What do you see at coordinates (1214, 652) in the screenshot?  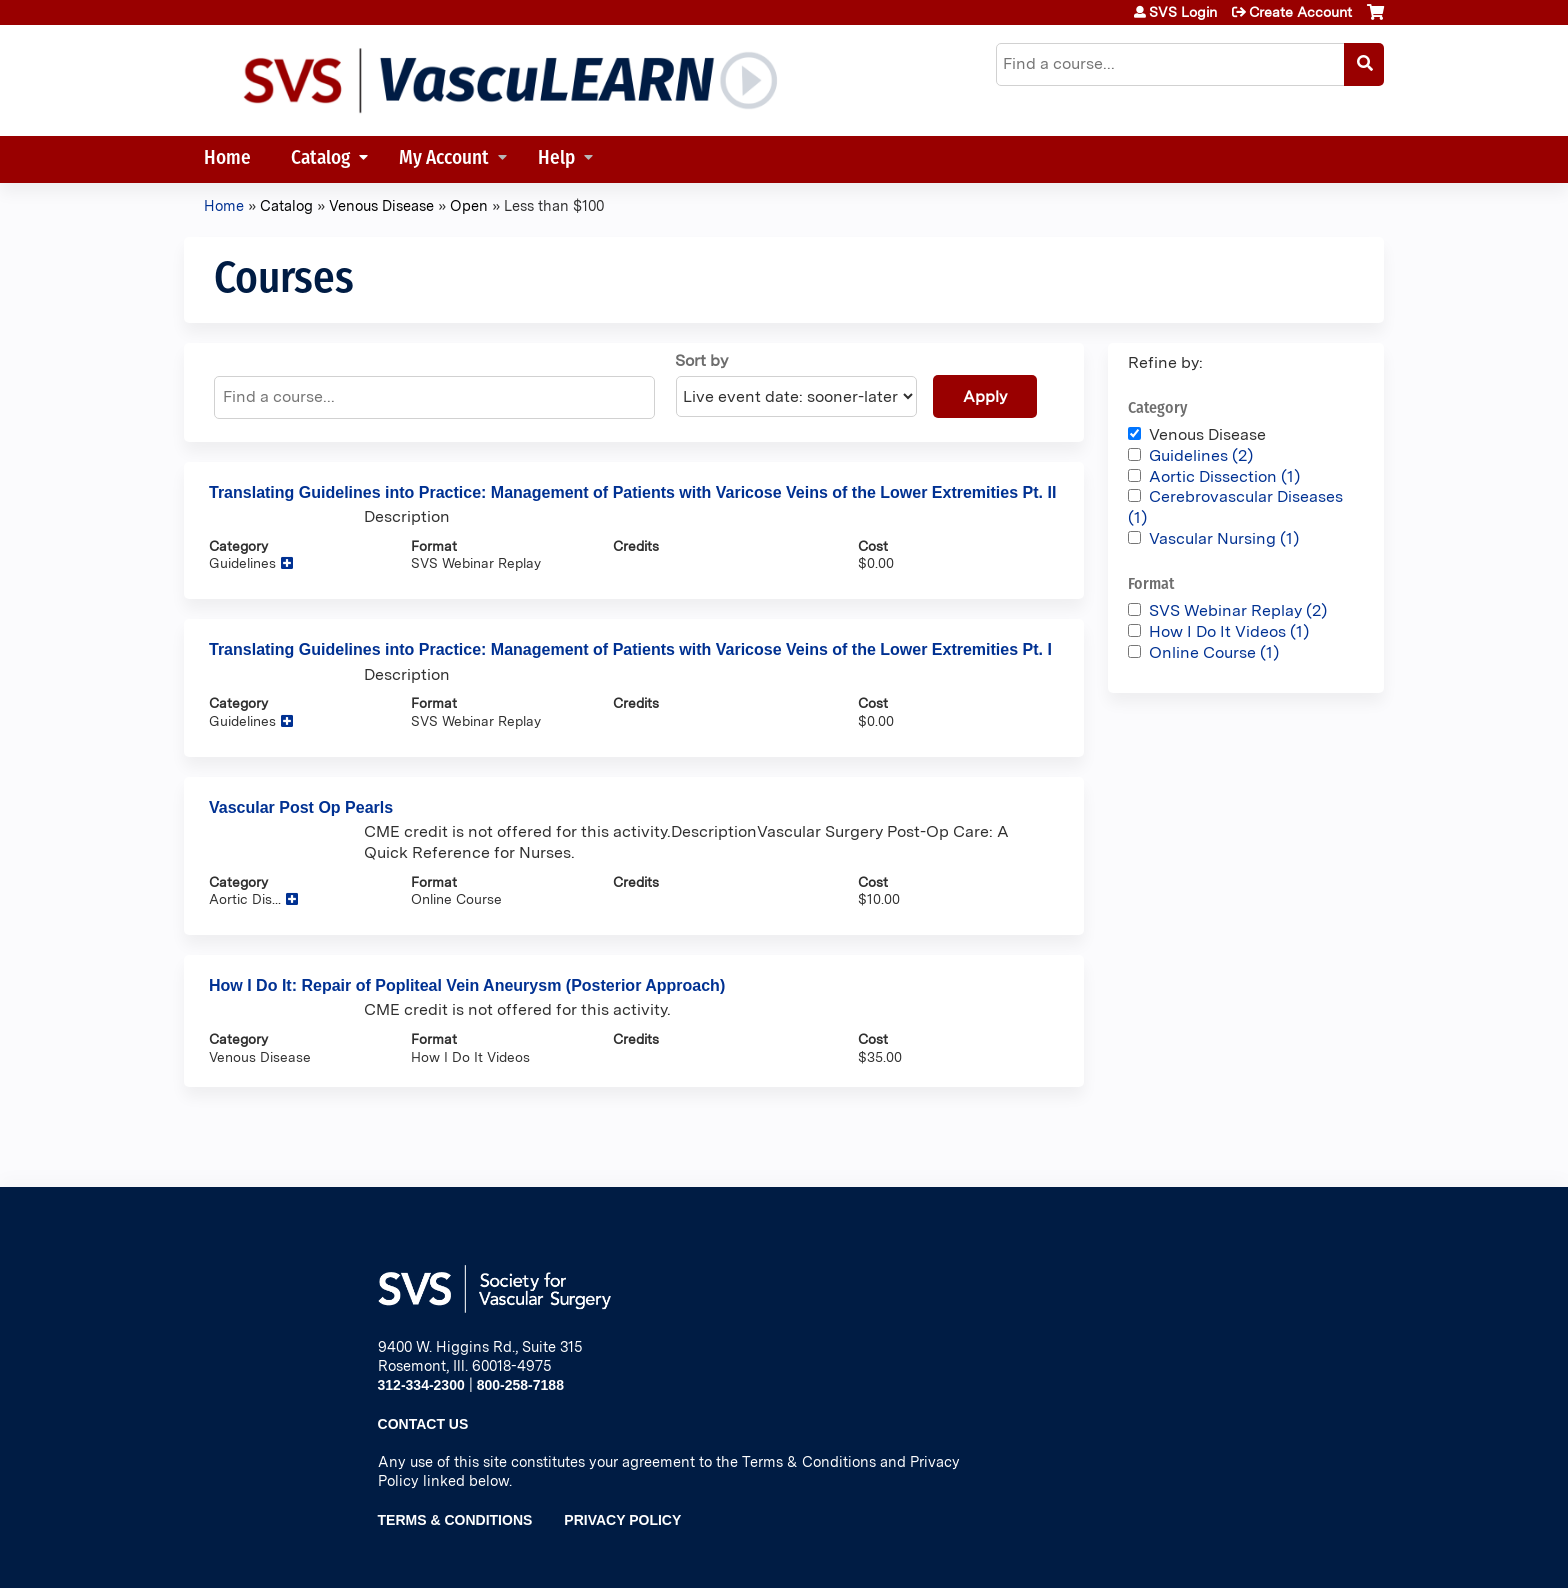 I see `Online Course (1)` at bounding box center [1214, 652].